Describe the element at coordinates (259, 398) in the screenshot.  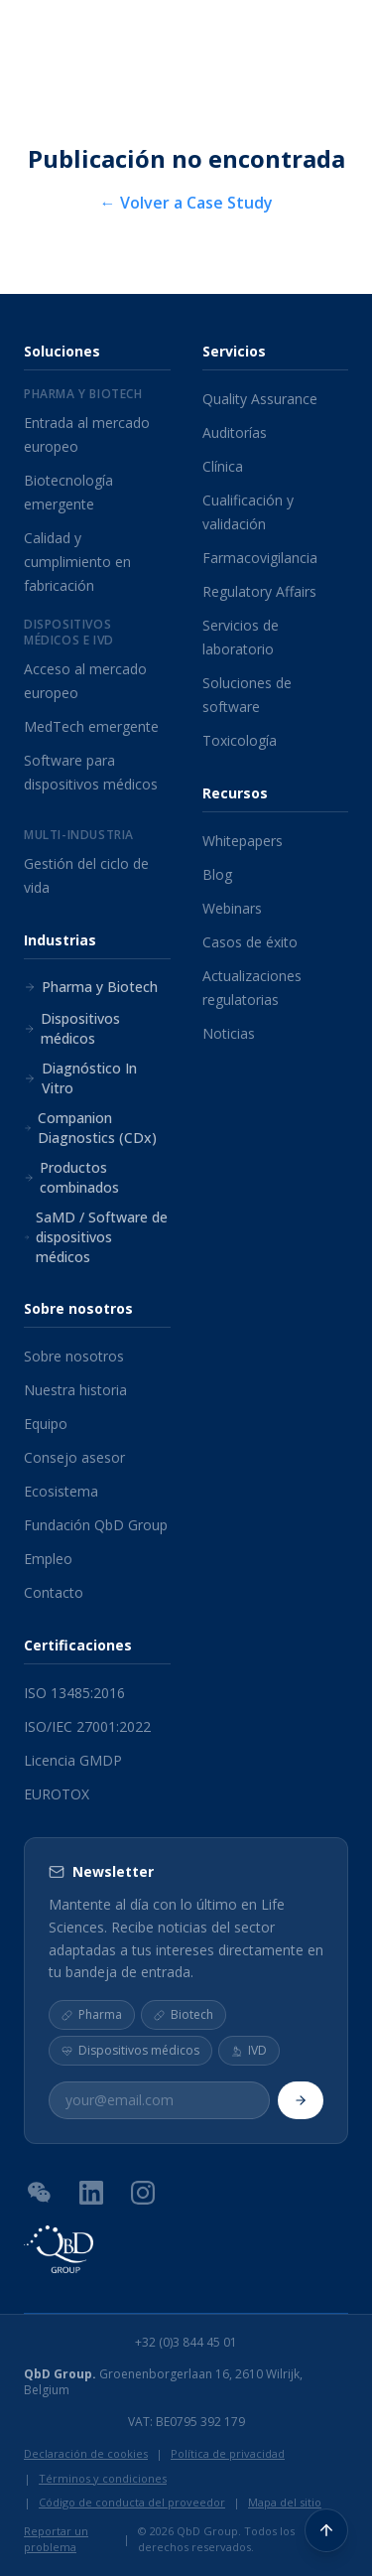
I see `Quality Assurance` at that location.